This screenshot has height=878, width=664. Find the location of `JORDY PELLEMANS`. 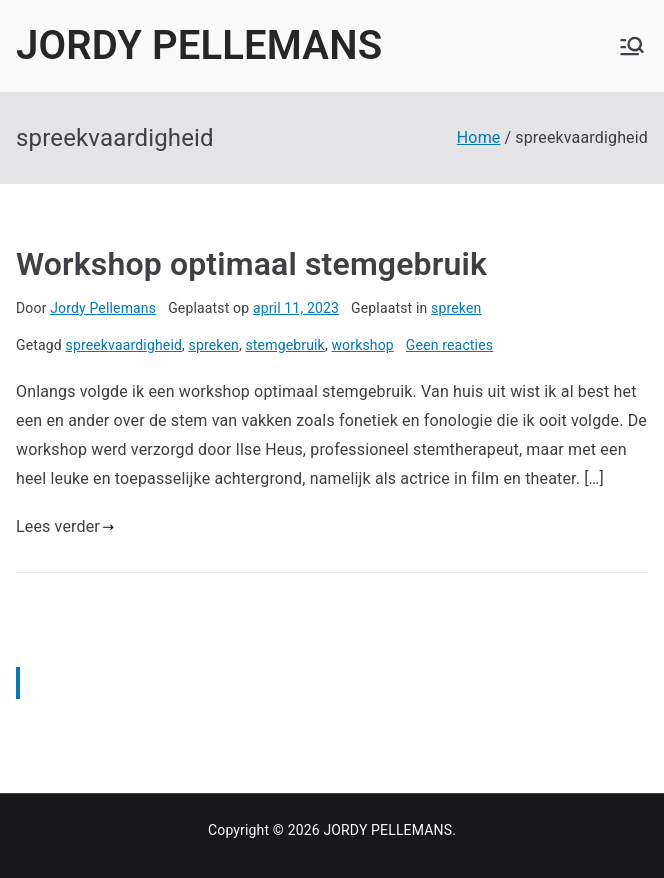

JORDY PELLEMANS is located at coordinates (199, 45).